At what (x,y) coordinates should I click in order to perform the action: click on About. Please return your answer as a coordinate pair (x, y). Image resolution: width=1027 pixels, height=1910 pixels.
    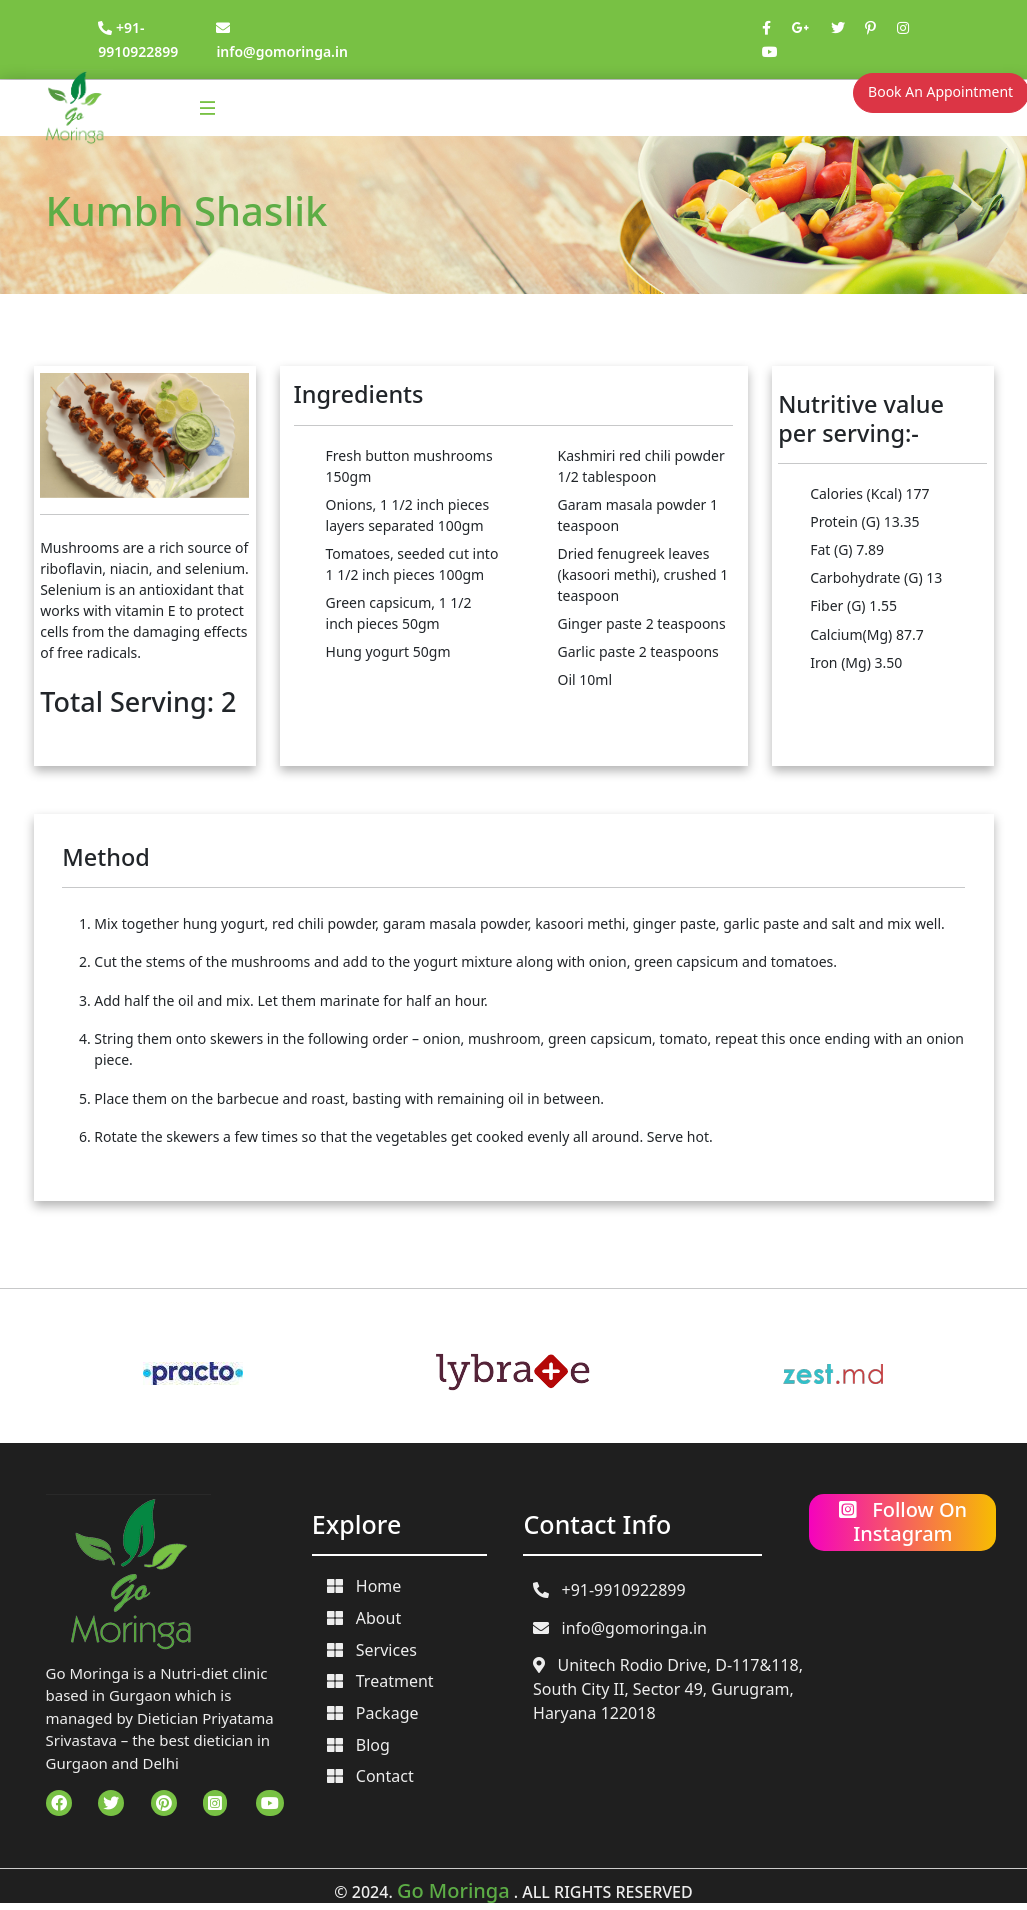
    Looking at the image, I should click on (364, 1618).